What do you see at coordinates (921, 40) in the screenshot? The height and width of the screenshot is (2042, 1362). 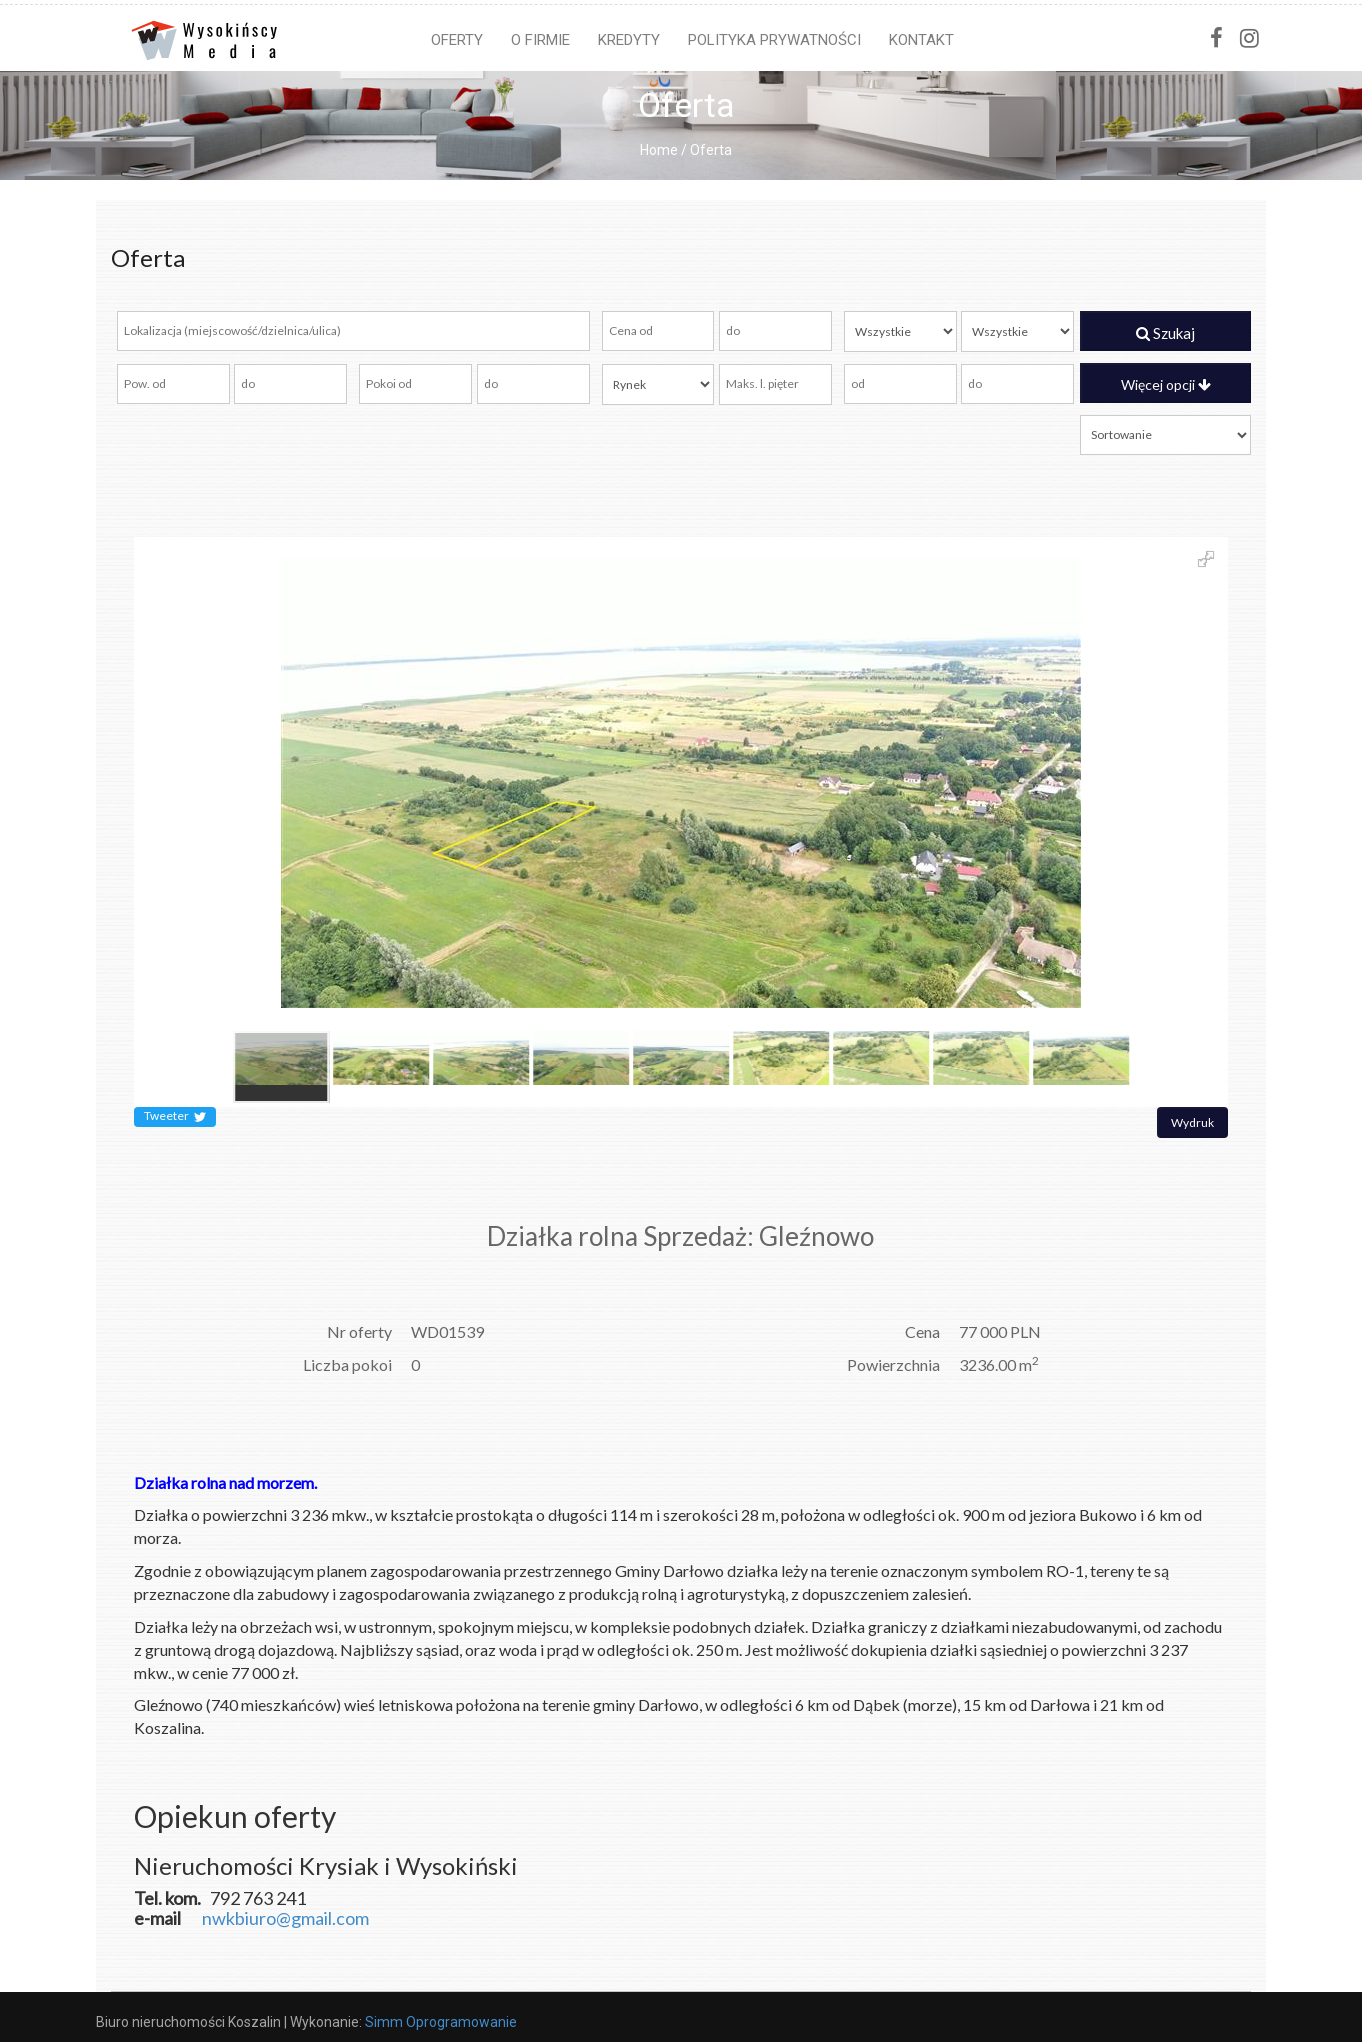 I see `Kontakt` at bounding box center [921, 40].